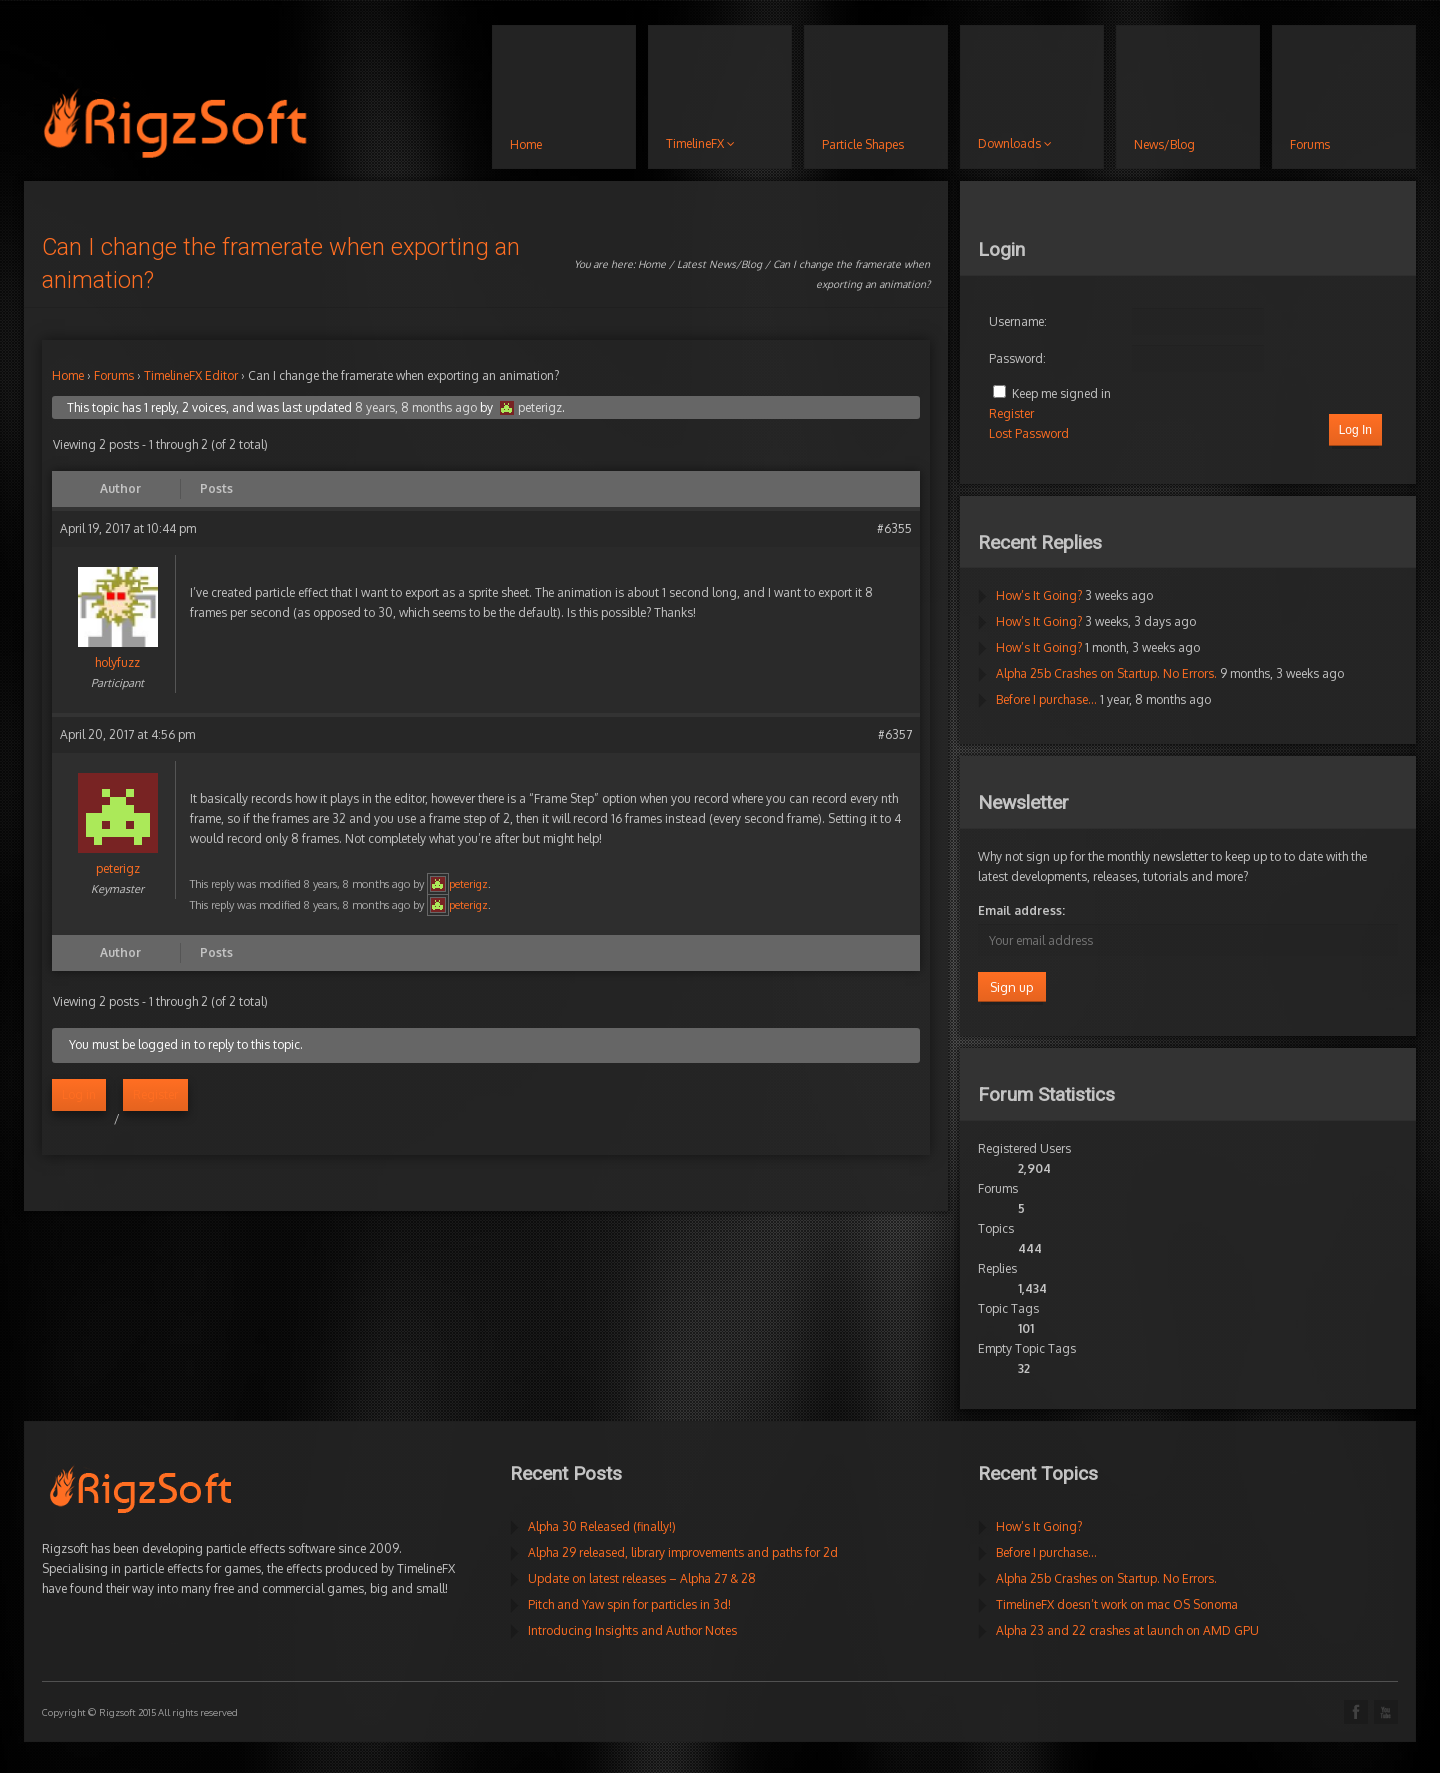 The height and width of the screenshot is (1773, 1440). I want to click on Email address:, so click(1021, 910).